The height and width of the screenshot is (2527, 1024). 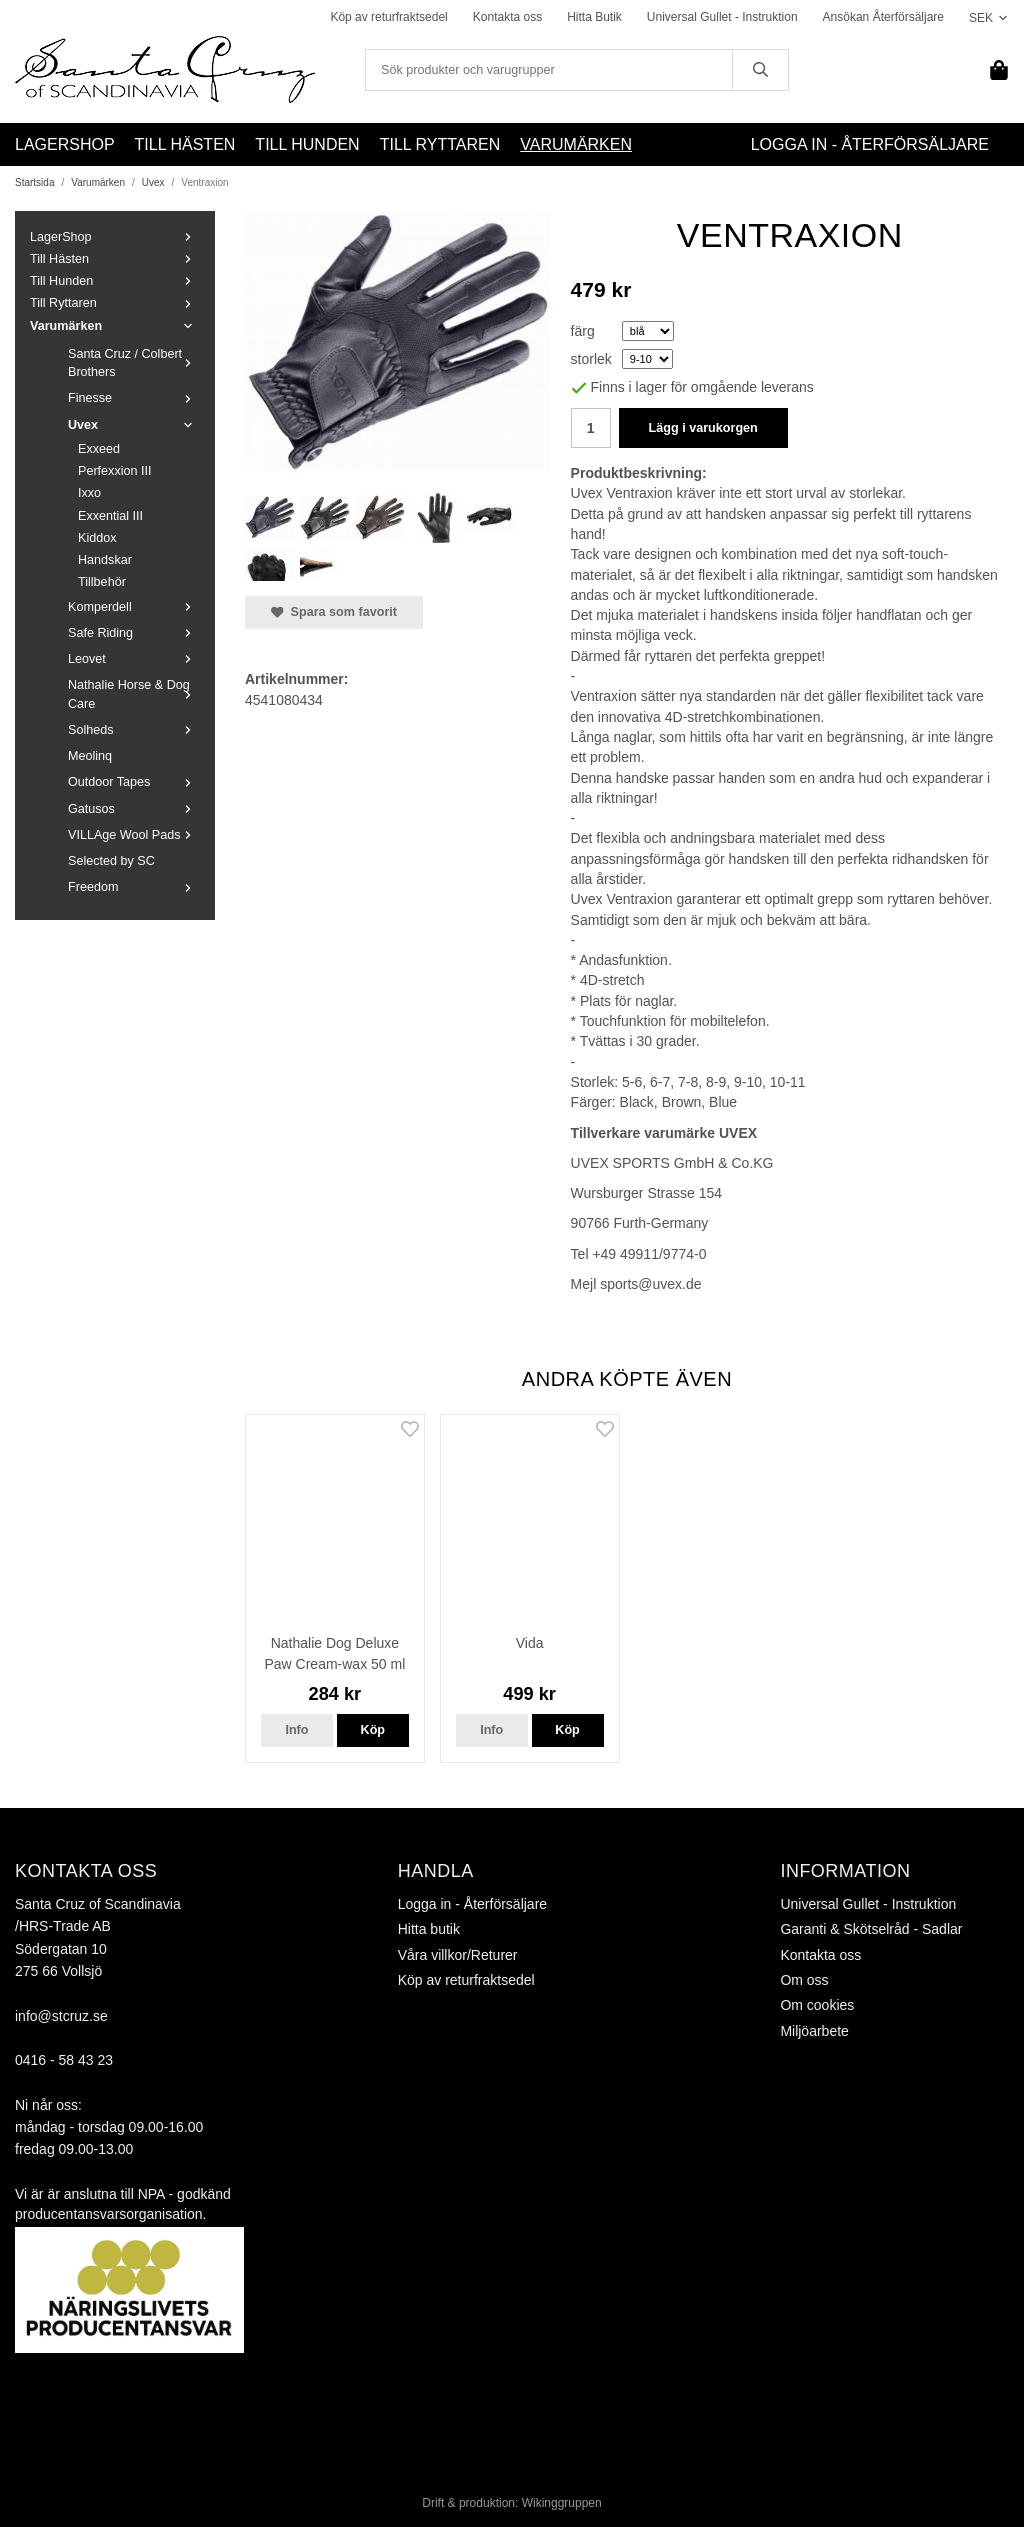 What do you see at coordinates (562, 2503) in the screenshot?
I see `Wikinggruppen` at bounding box center [562, 2503].